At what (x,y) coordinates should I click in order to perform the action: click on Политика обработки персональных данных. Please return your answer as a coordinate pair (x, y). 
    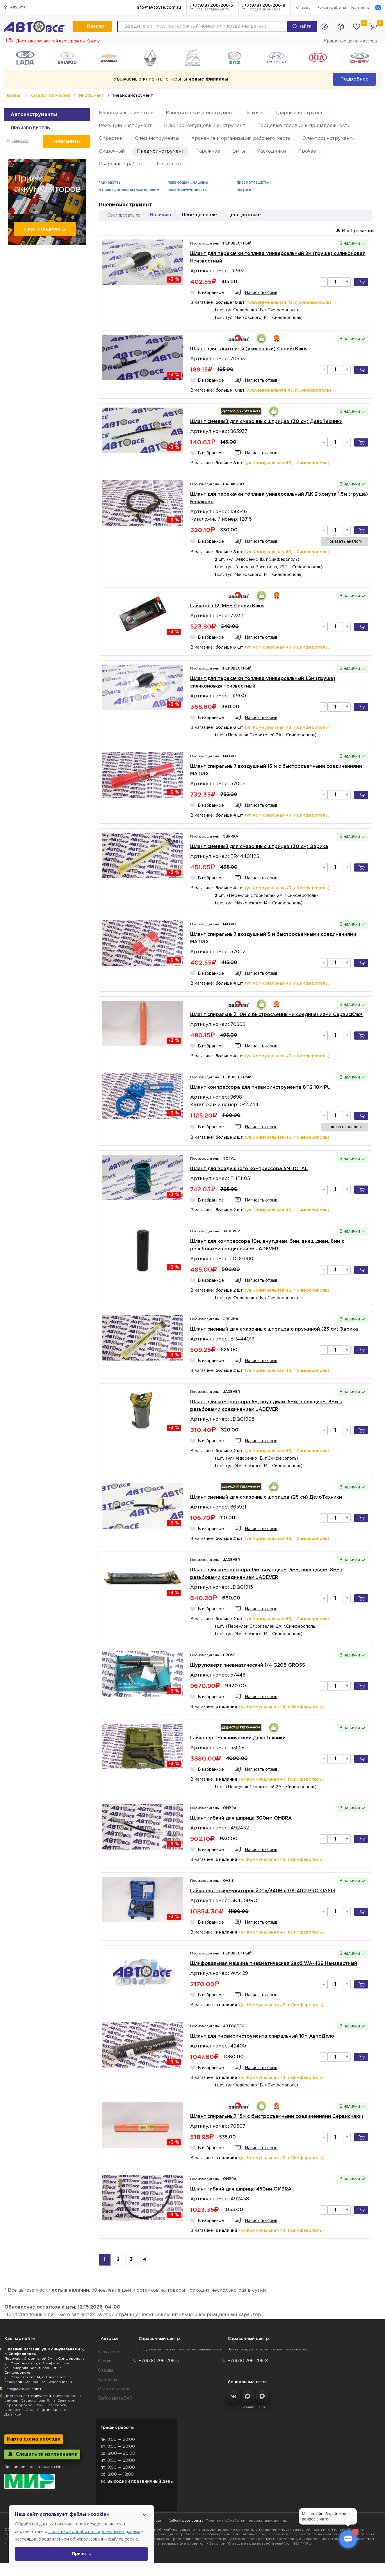
    Looking at the image, I should click on (246, 2520).